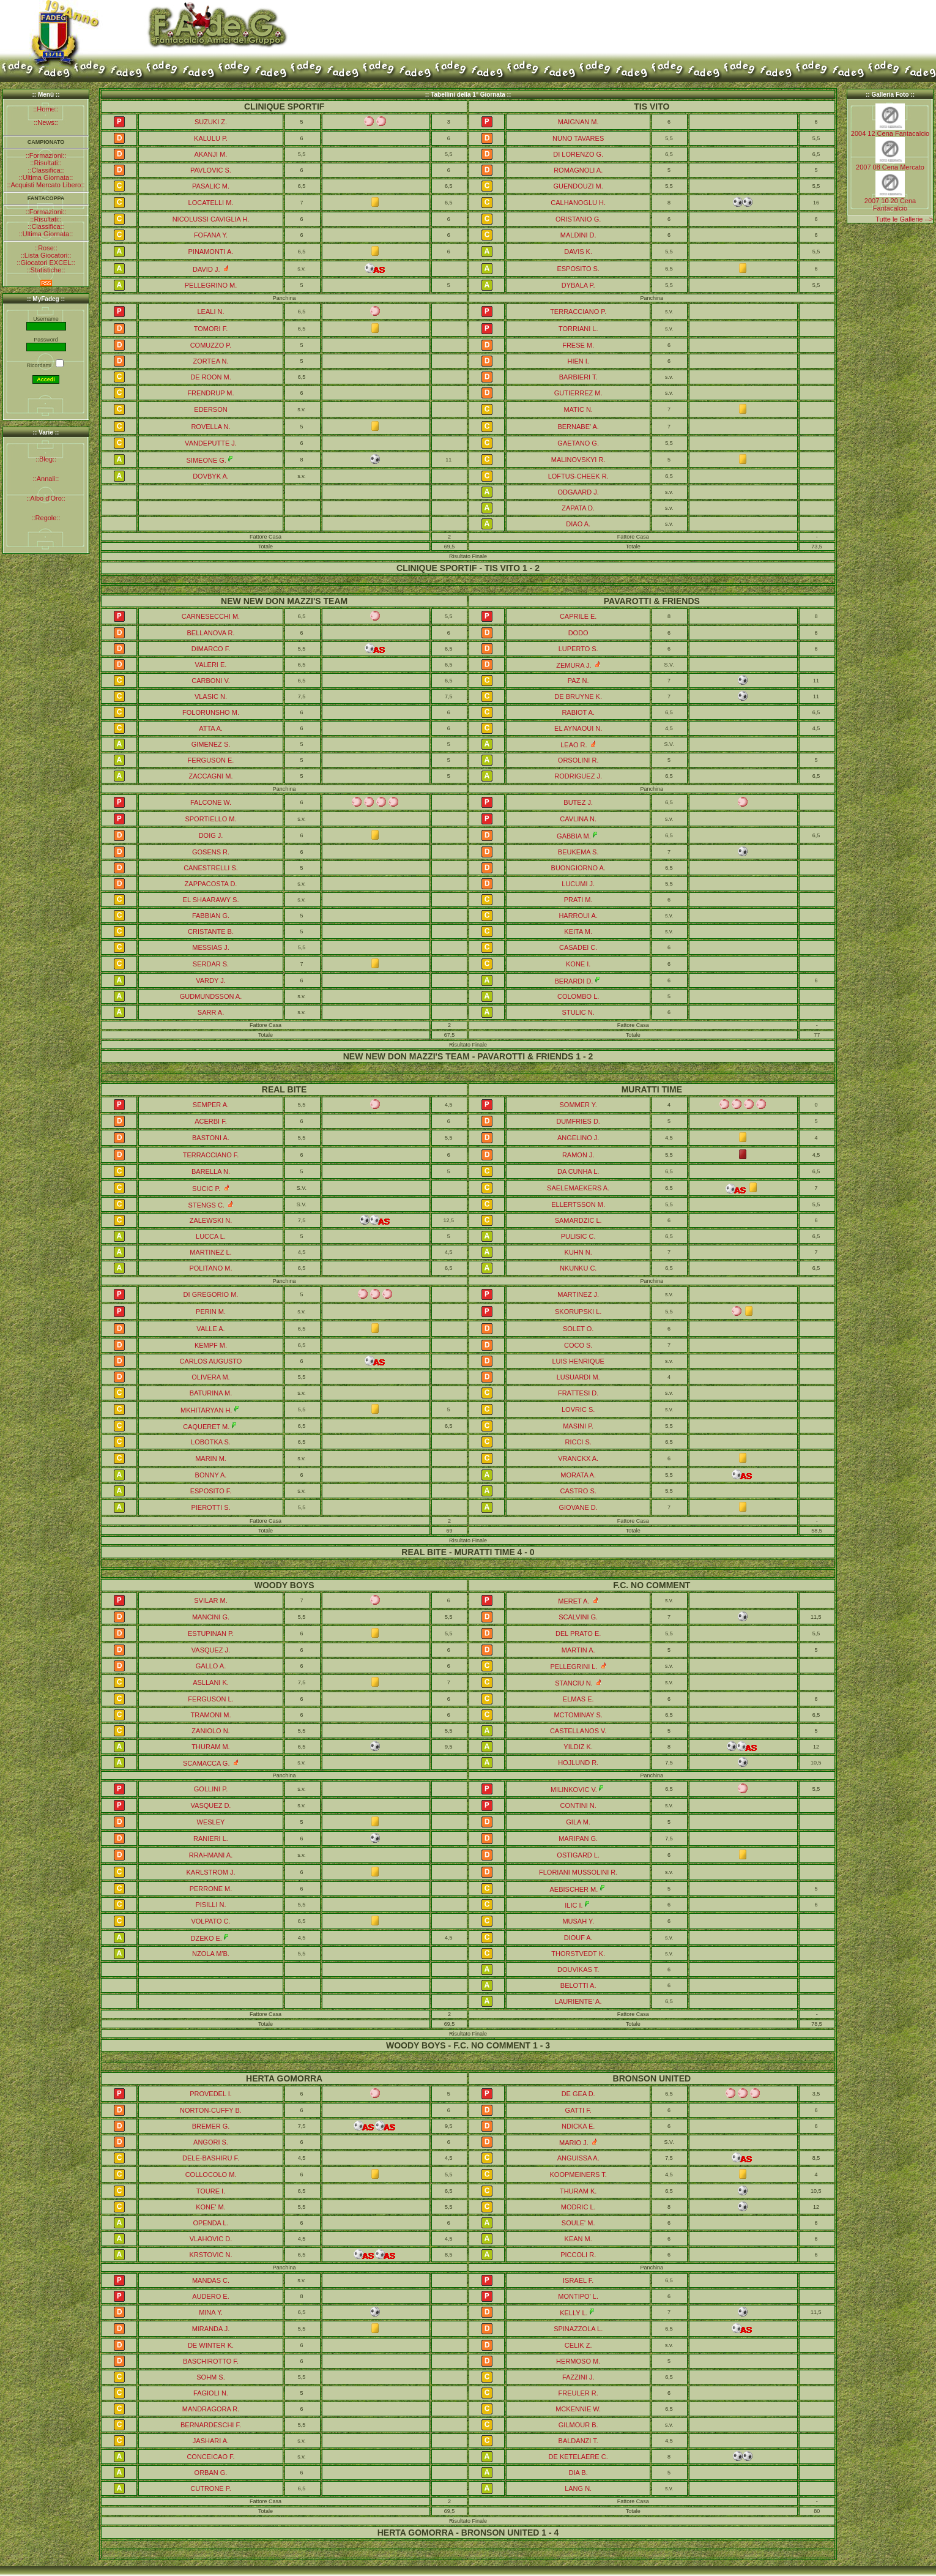 The width and height of the screenshot is (936, 2576). Describe the element at coordinates (46, 270) in the screenshot. I see `::Statistiche::` at that location.